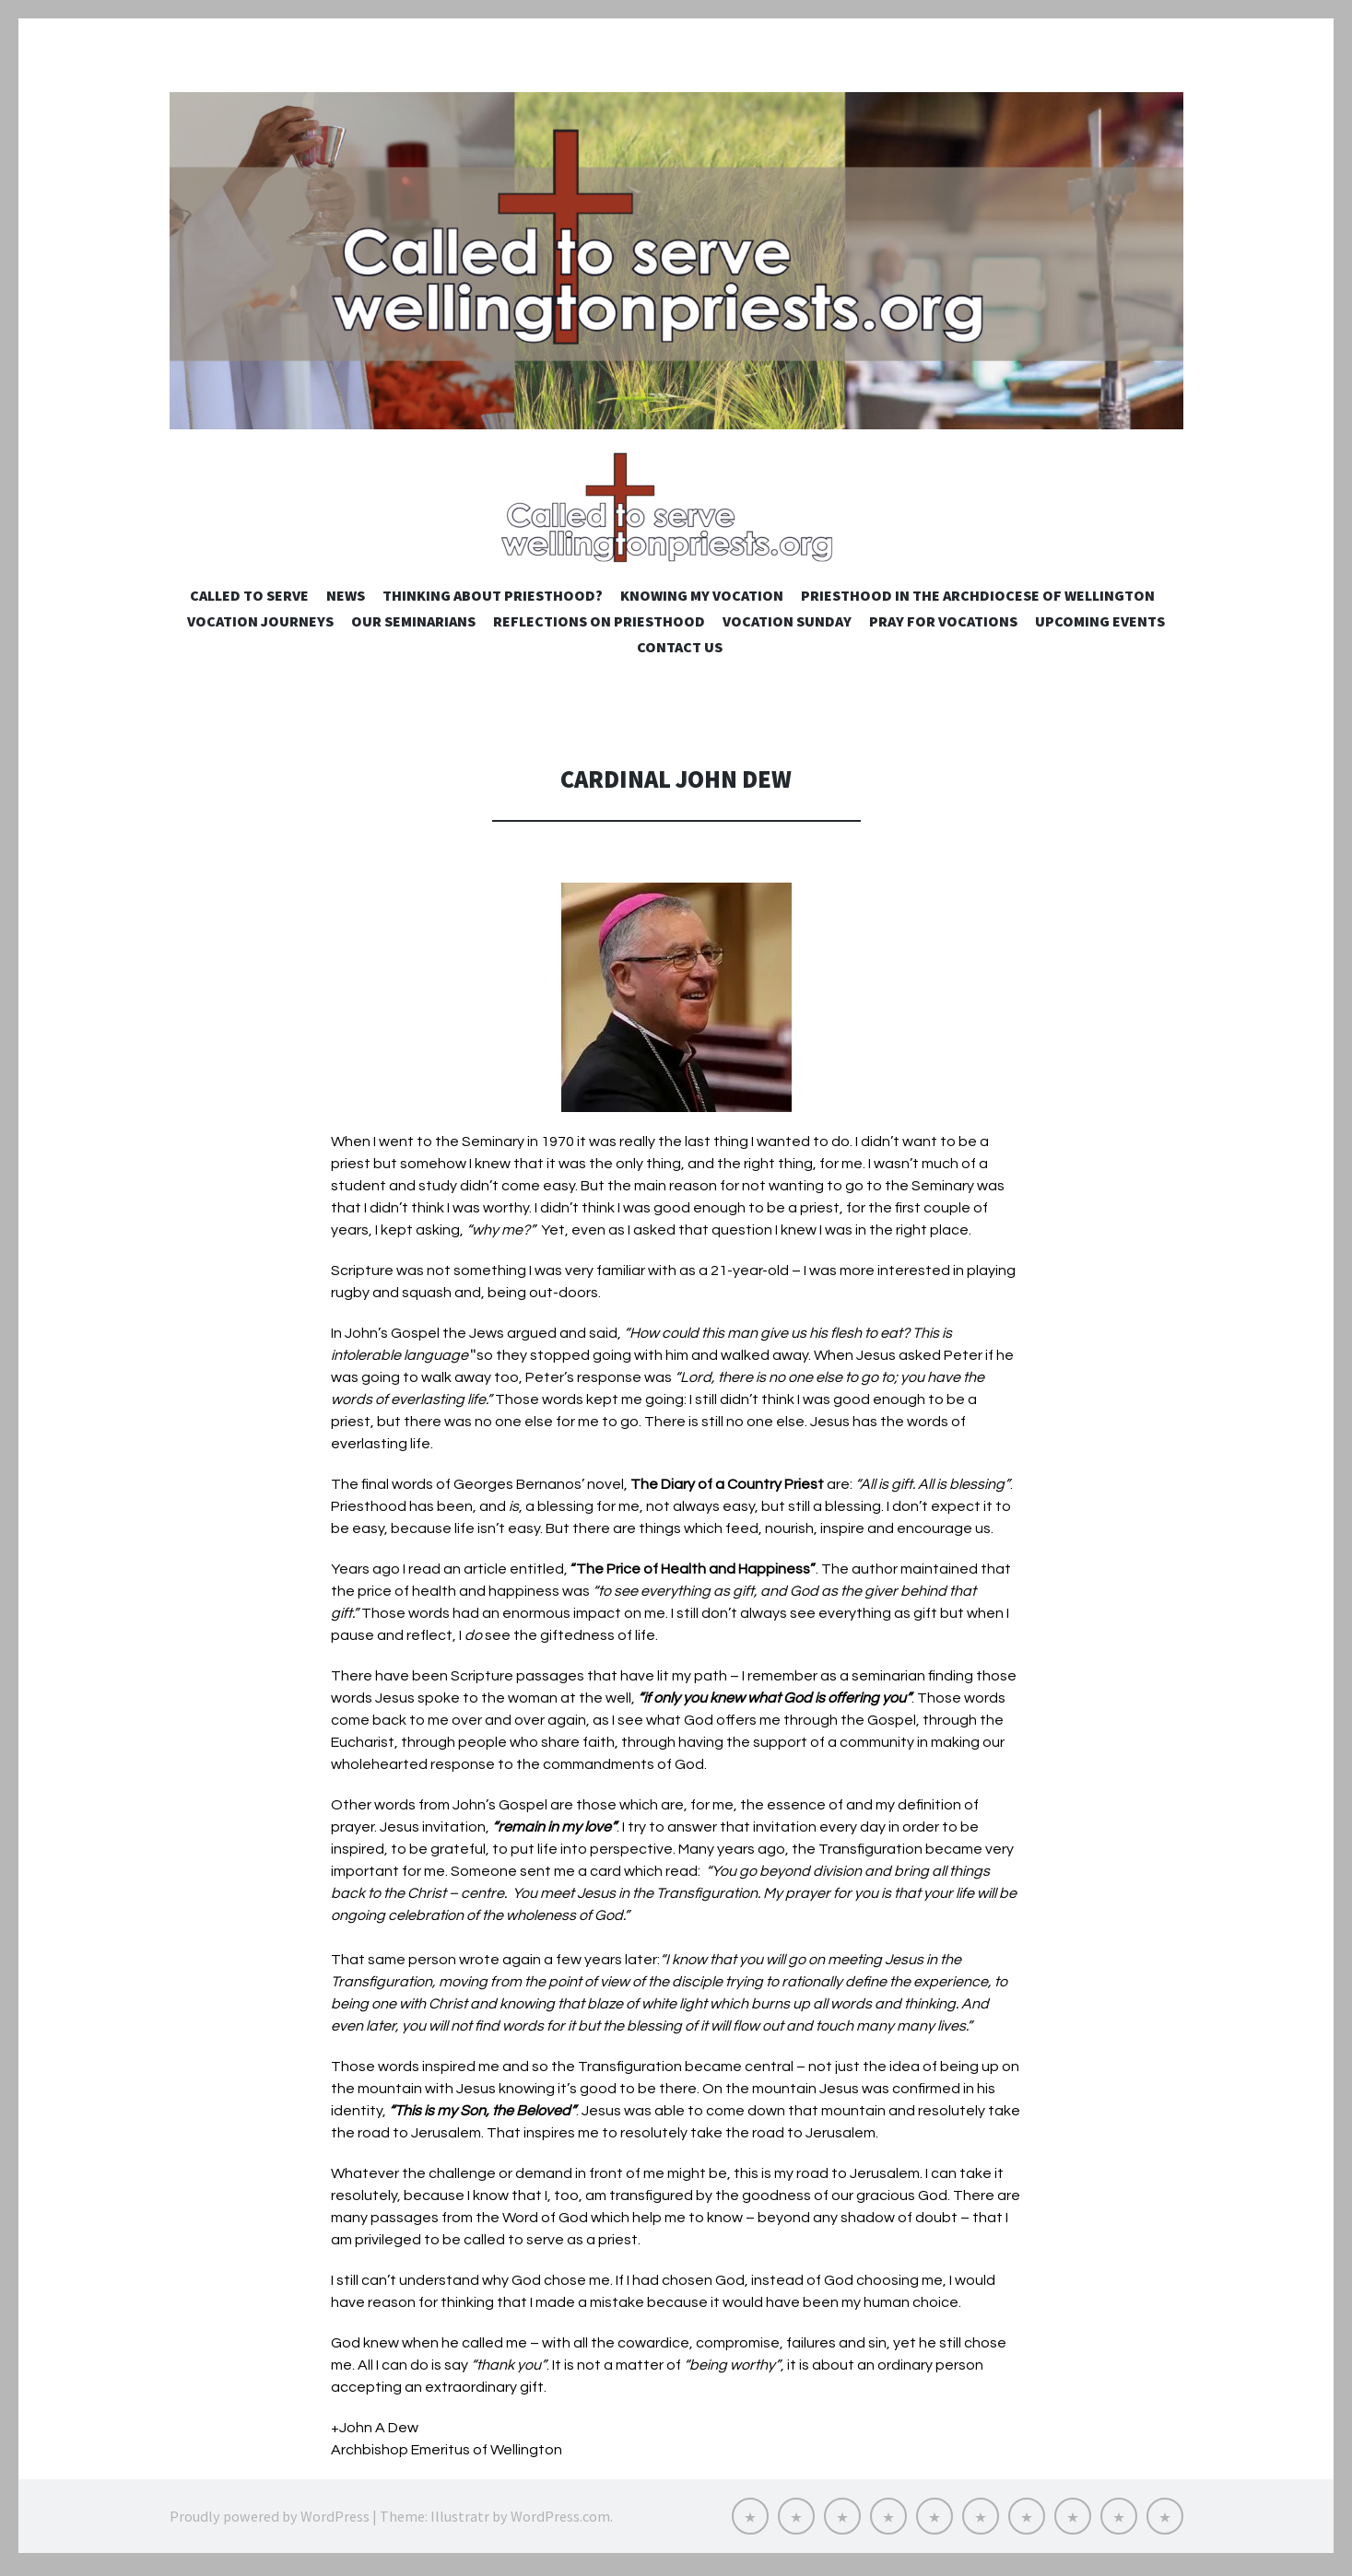  What do you see at coordinates (492, 600) in the screenshot?
I see `Thinking about priesthood?` at bounding box center [492, 600].